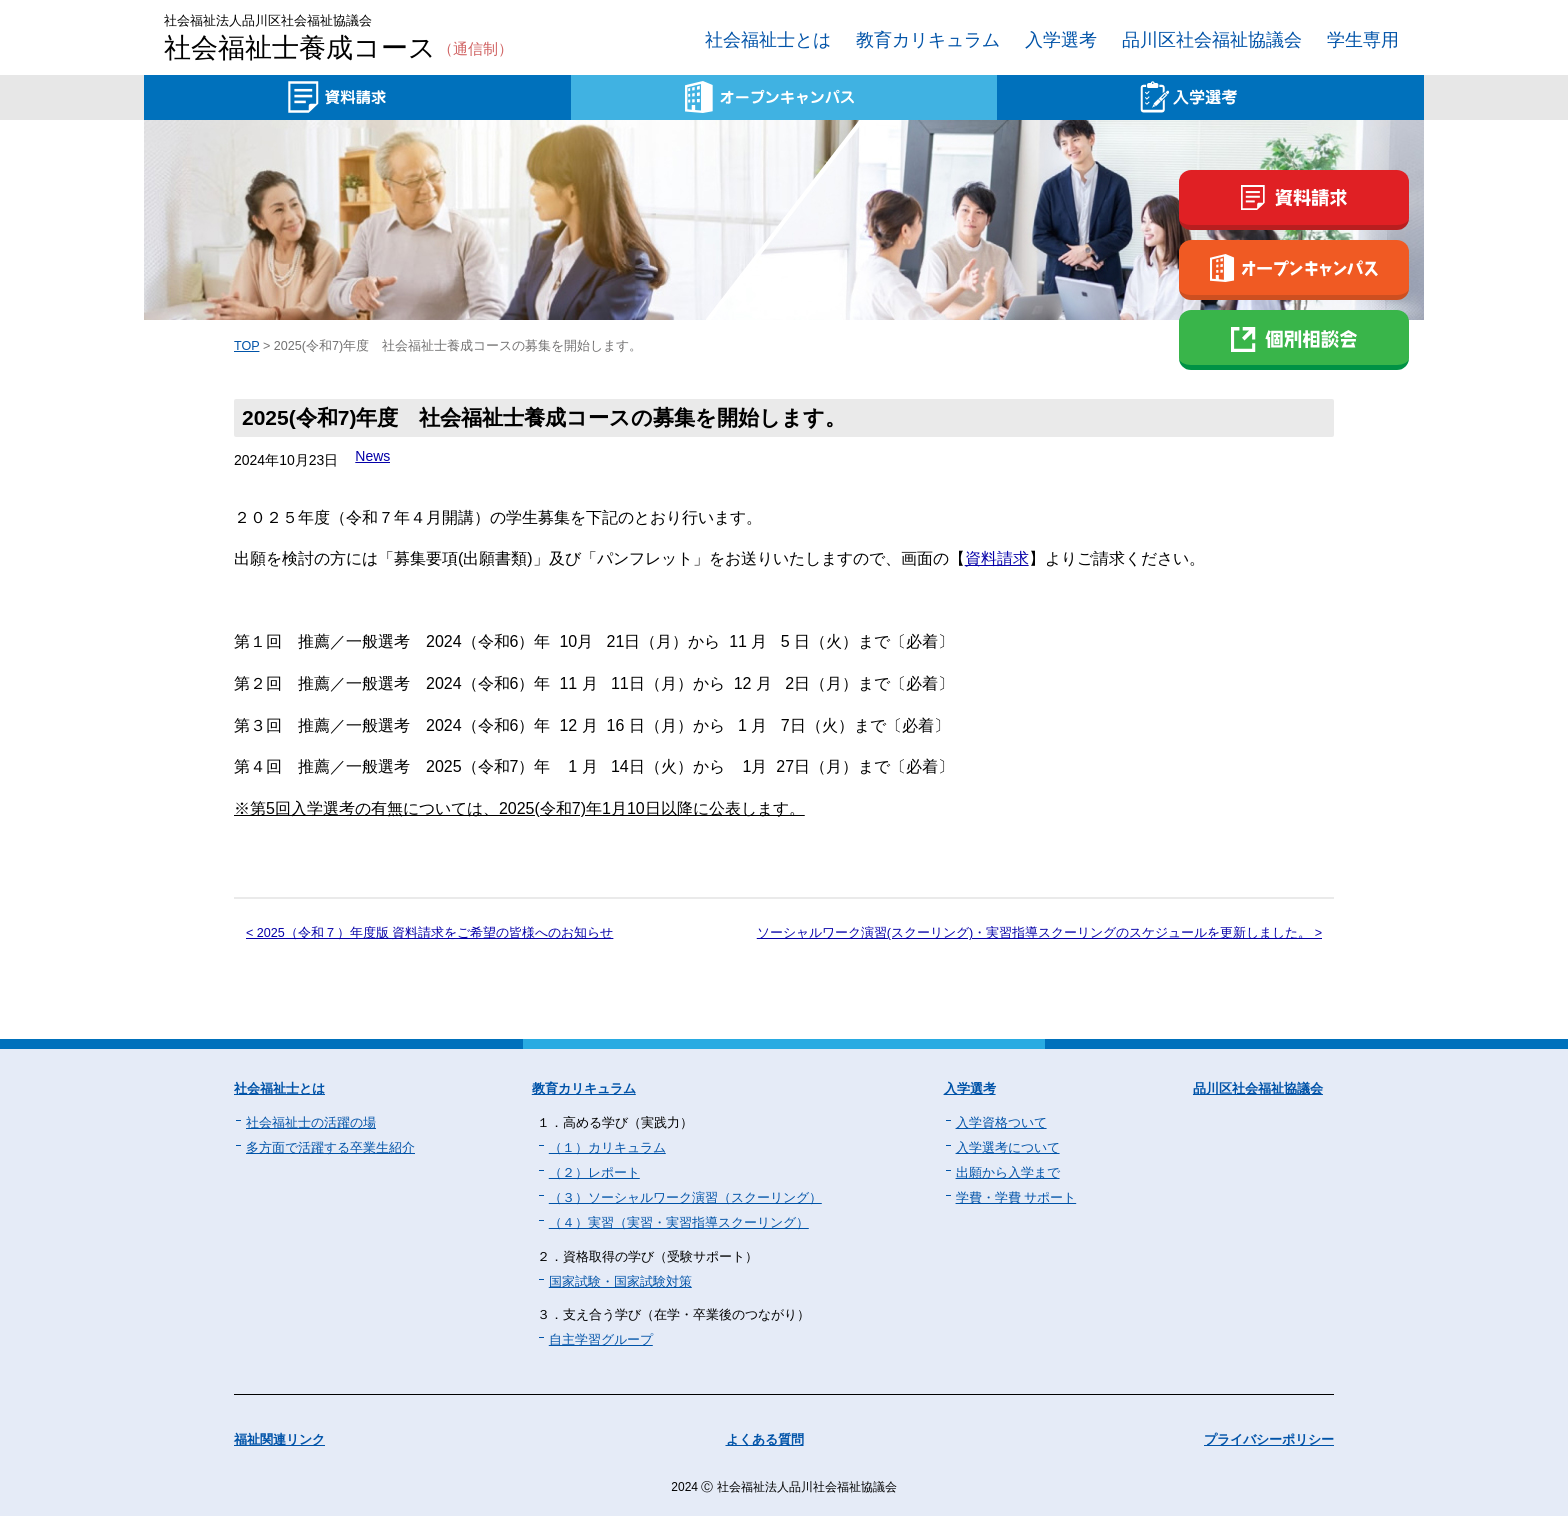 The height and width of the screenshot is (1516, 1568). What do you see at coordinates (997, 558) in the screenshot?
I see `資料請求` at bounding box center [997, 558].